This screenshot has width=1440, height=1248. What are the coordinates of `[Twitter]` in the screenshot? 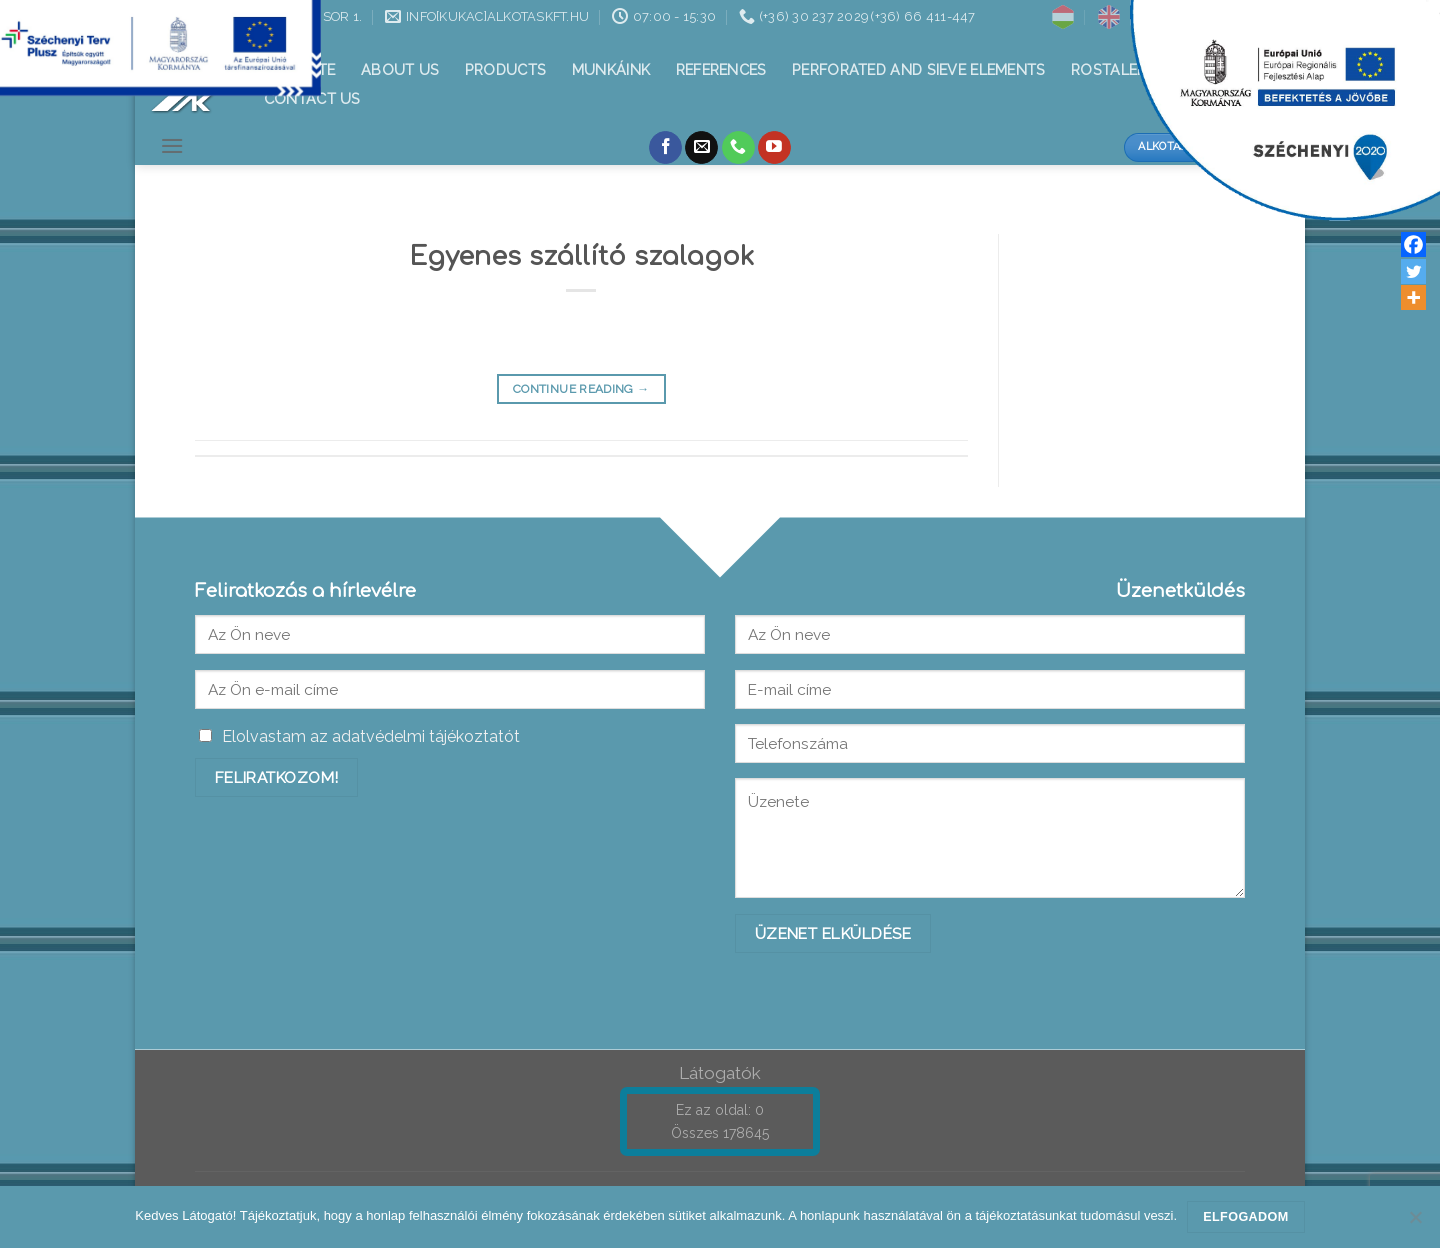 It's located at (1413, 271).